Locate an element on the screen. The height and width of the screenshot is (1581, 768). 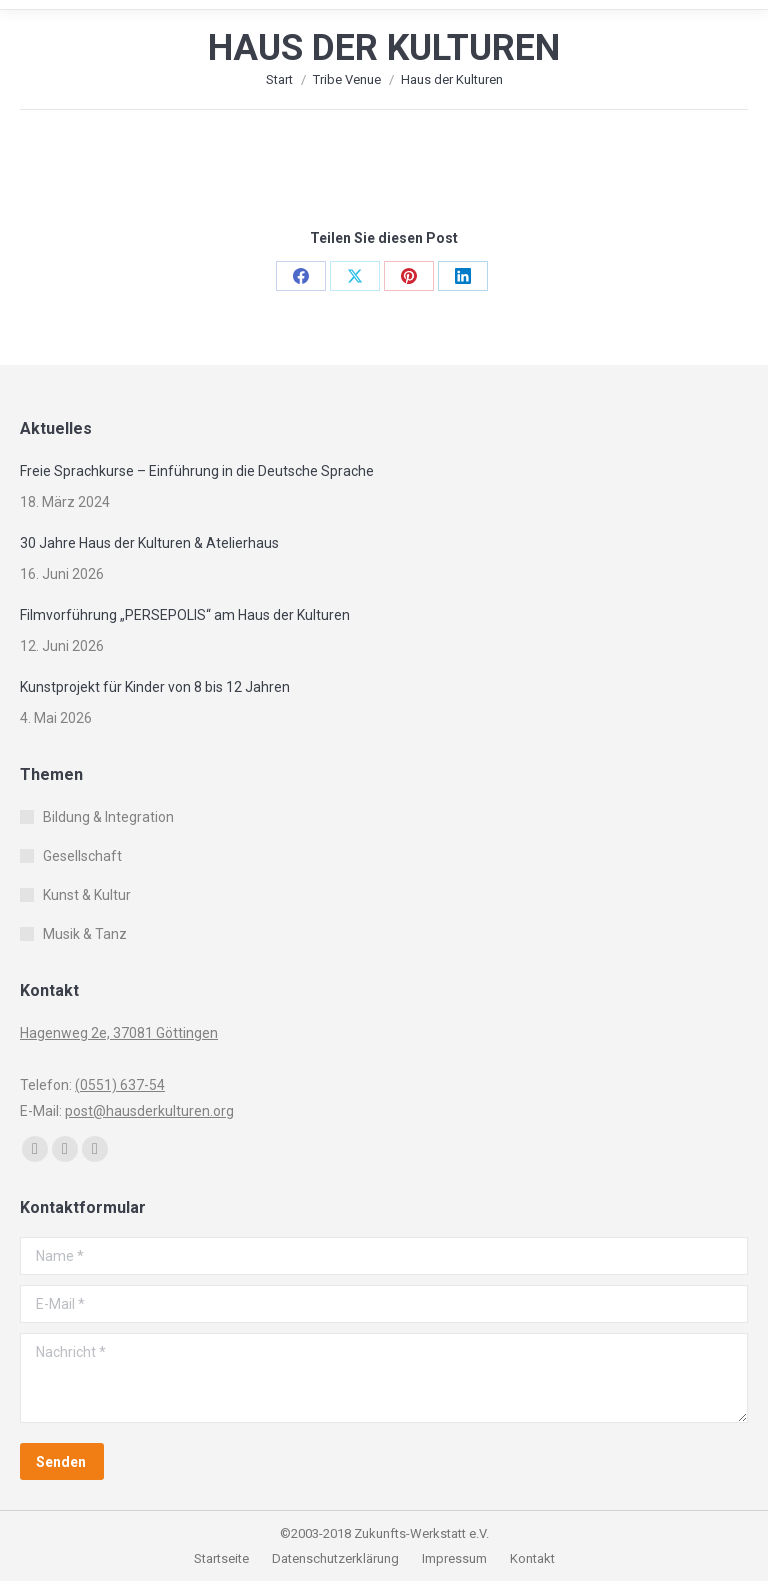
Bildung & Integration is located at coordinates (108, 817).